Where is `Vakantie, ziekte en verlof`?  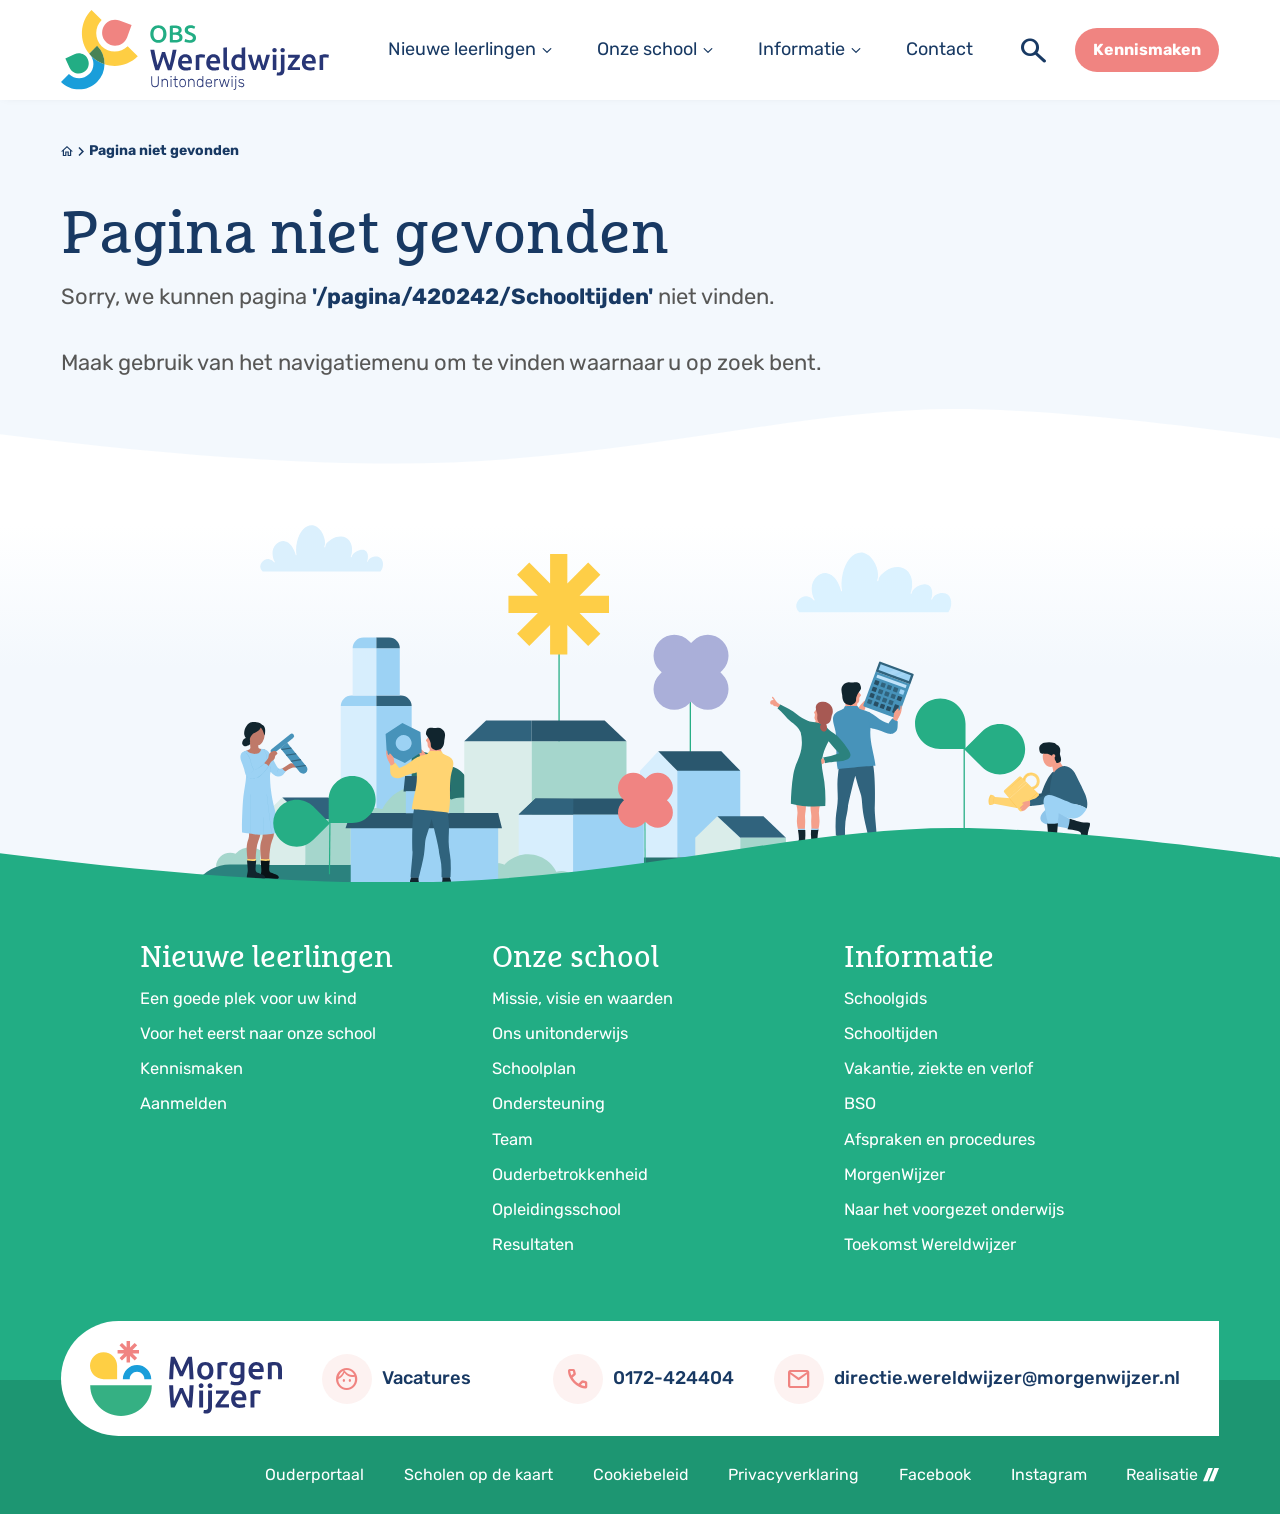
Vakantie, ziekte en verlof is located at coordinates (938, 1068).